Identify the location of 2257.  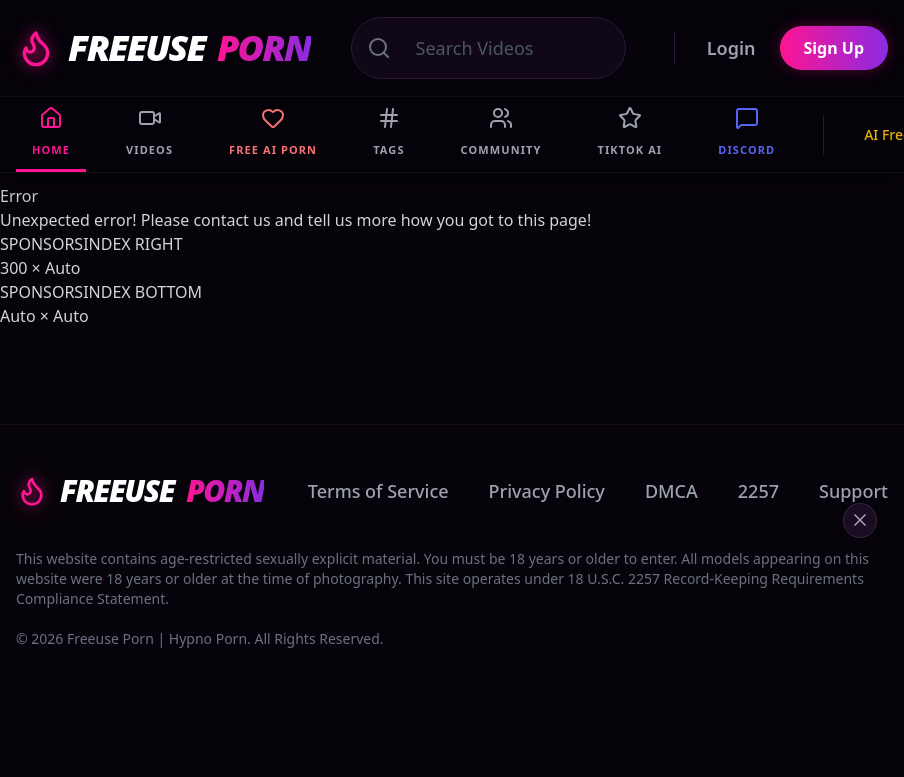
(758, 491).